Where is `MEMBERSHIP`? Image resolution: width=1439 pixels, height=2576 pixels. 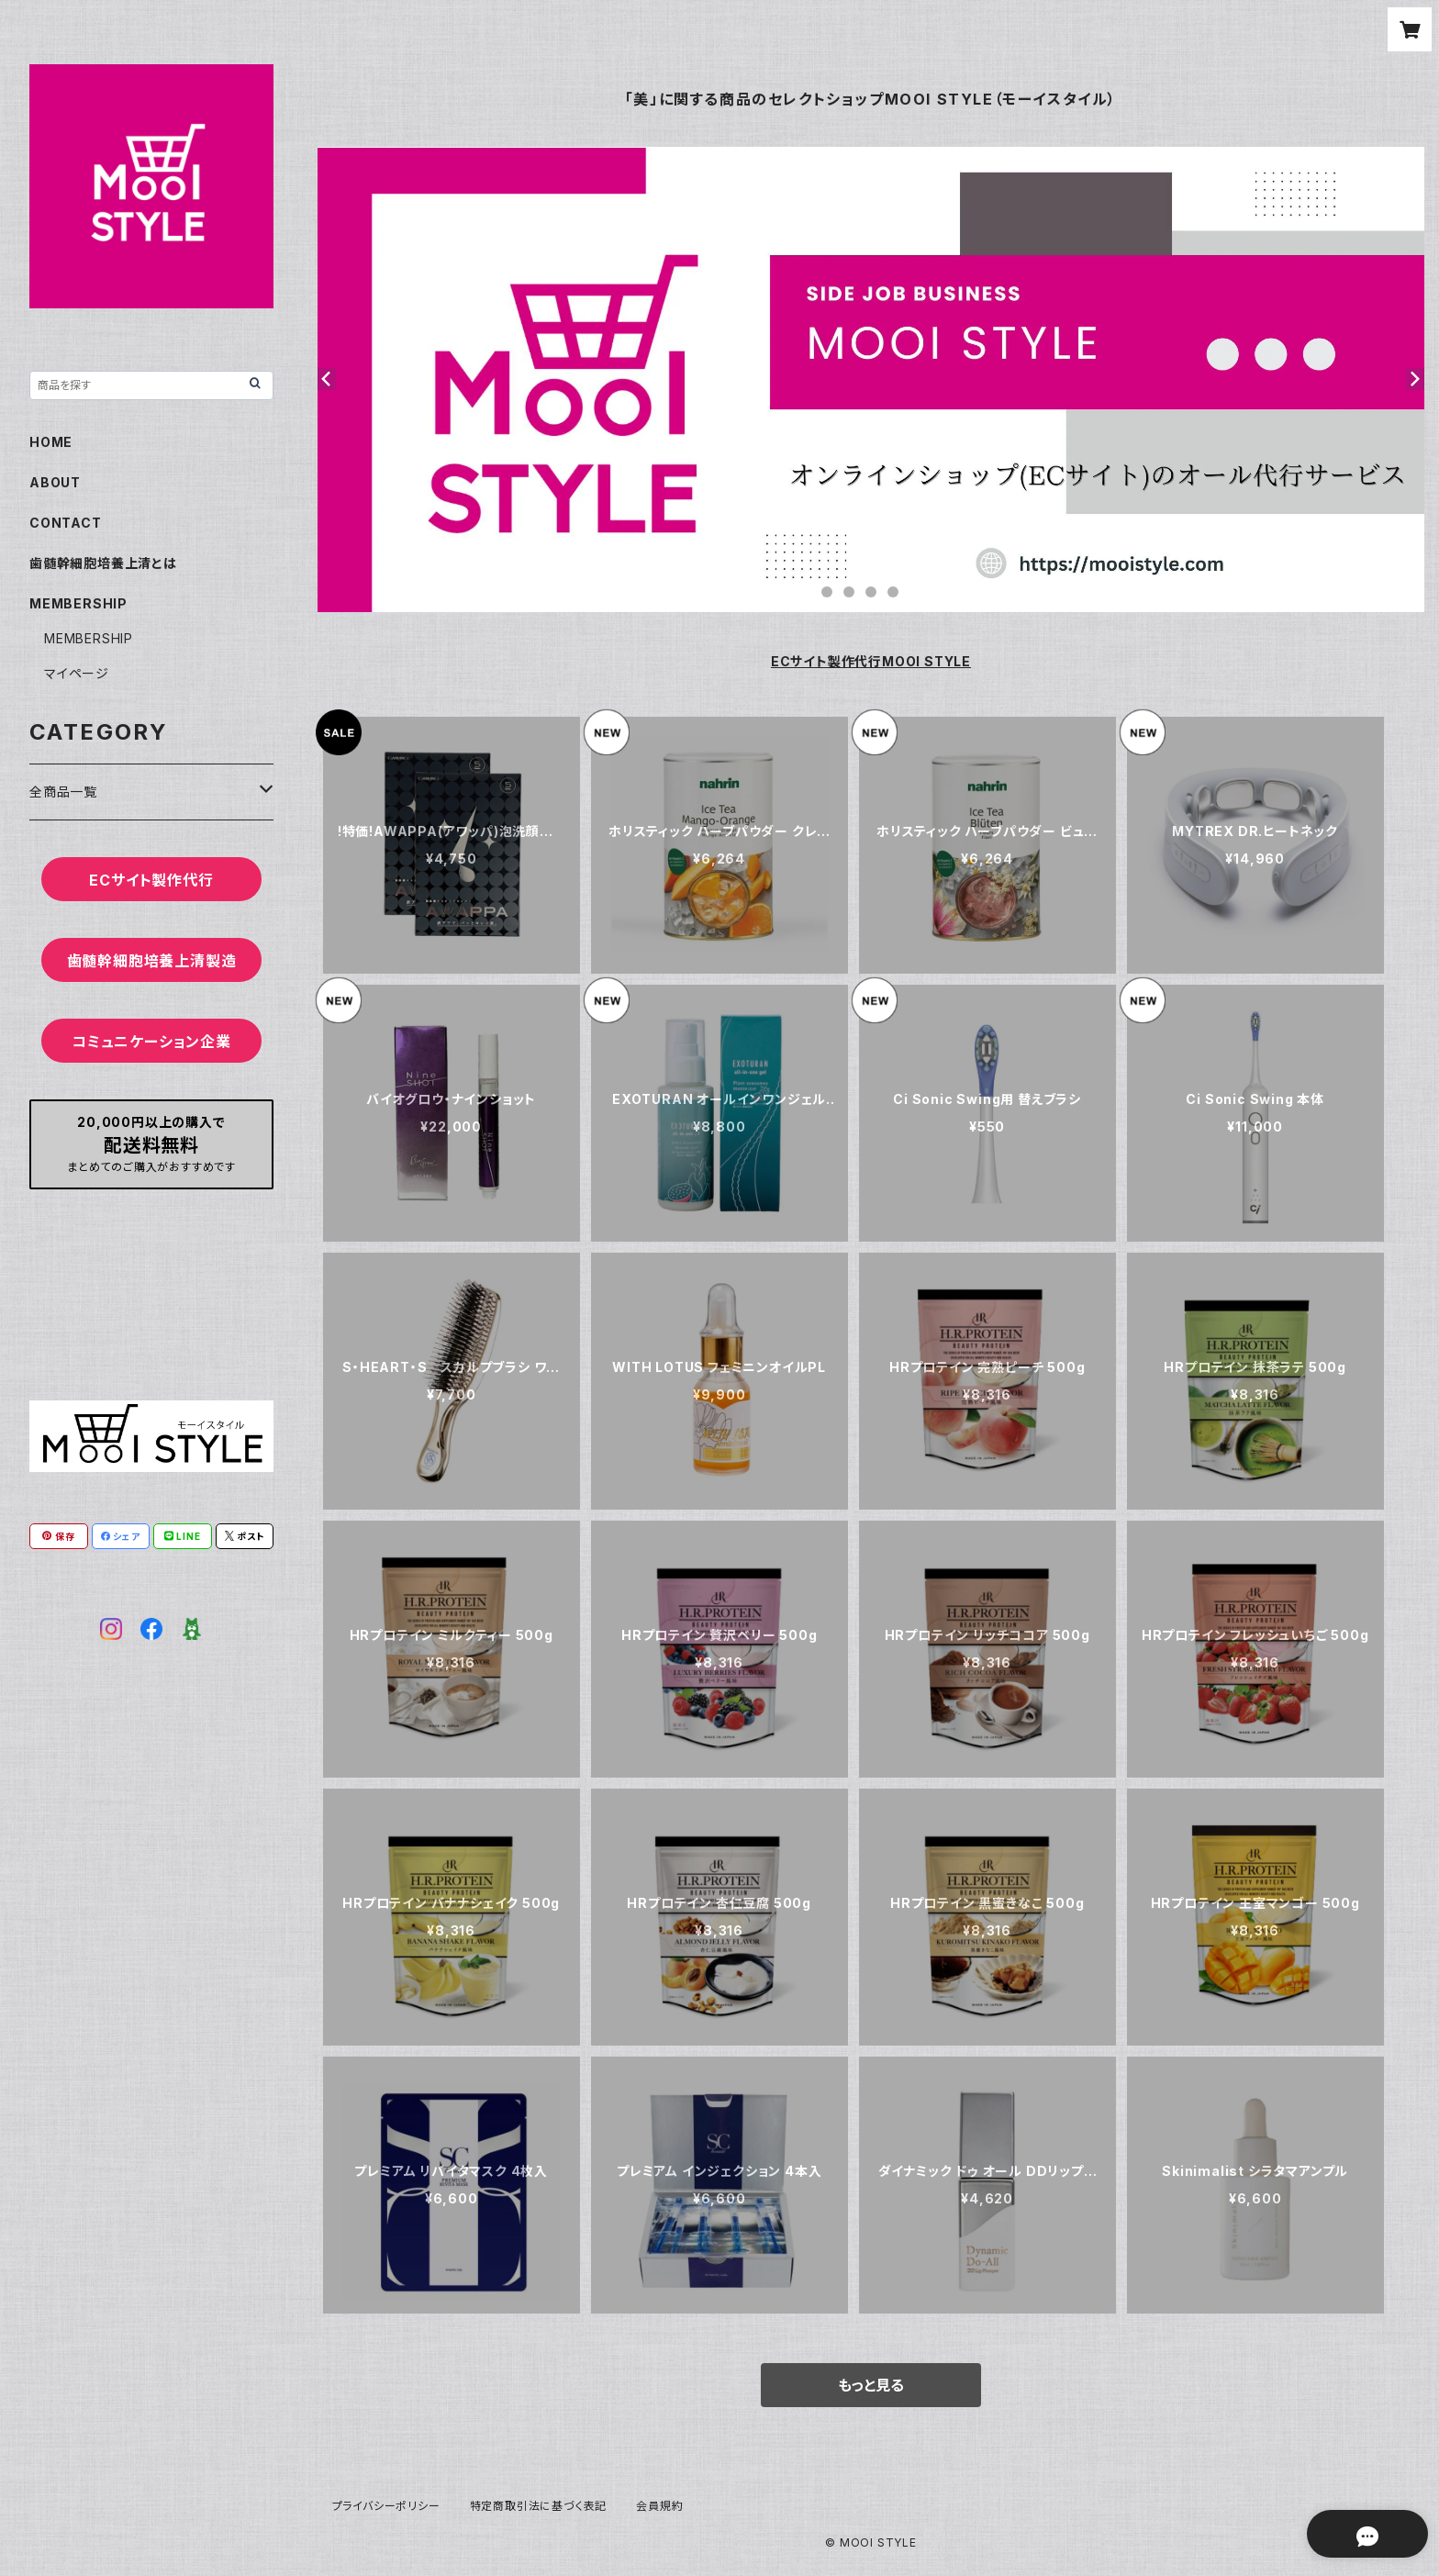 MEMBERSHIP is located at coordinates (88, 638).